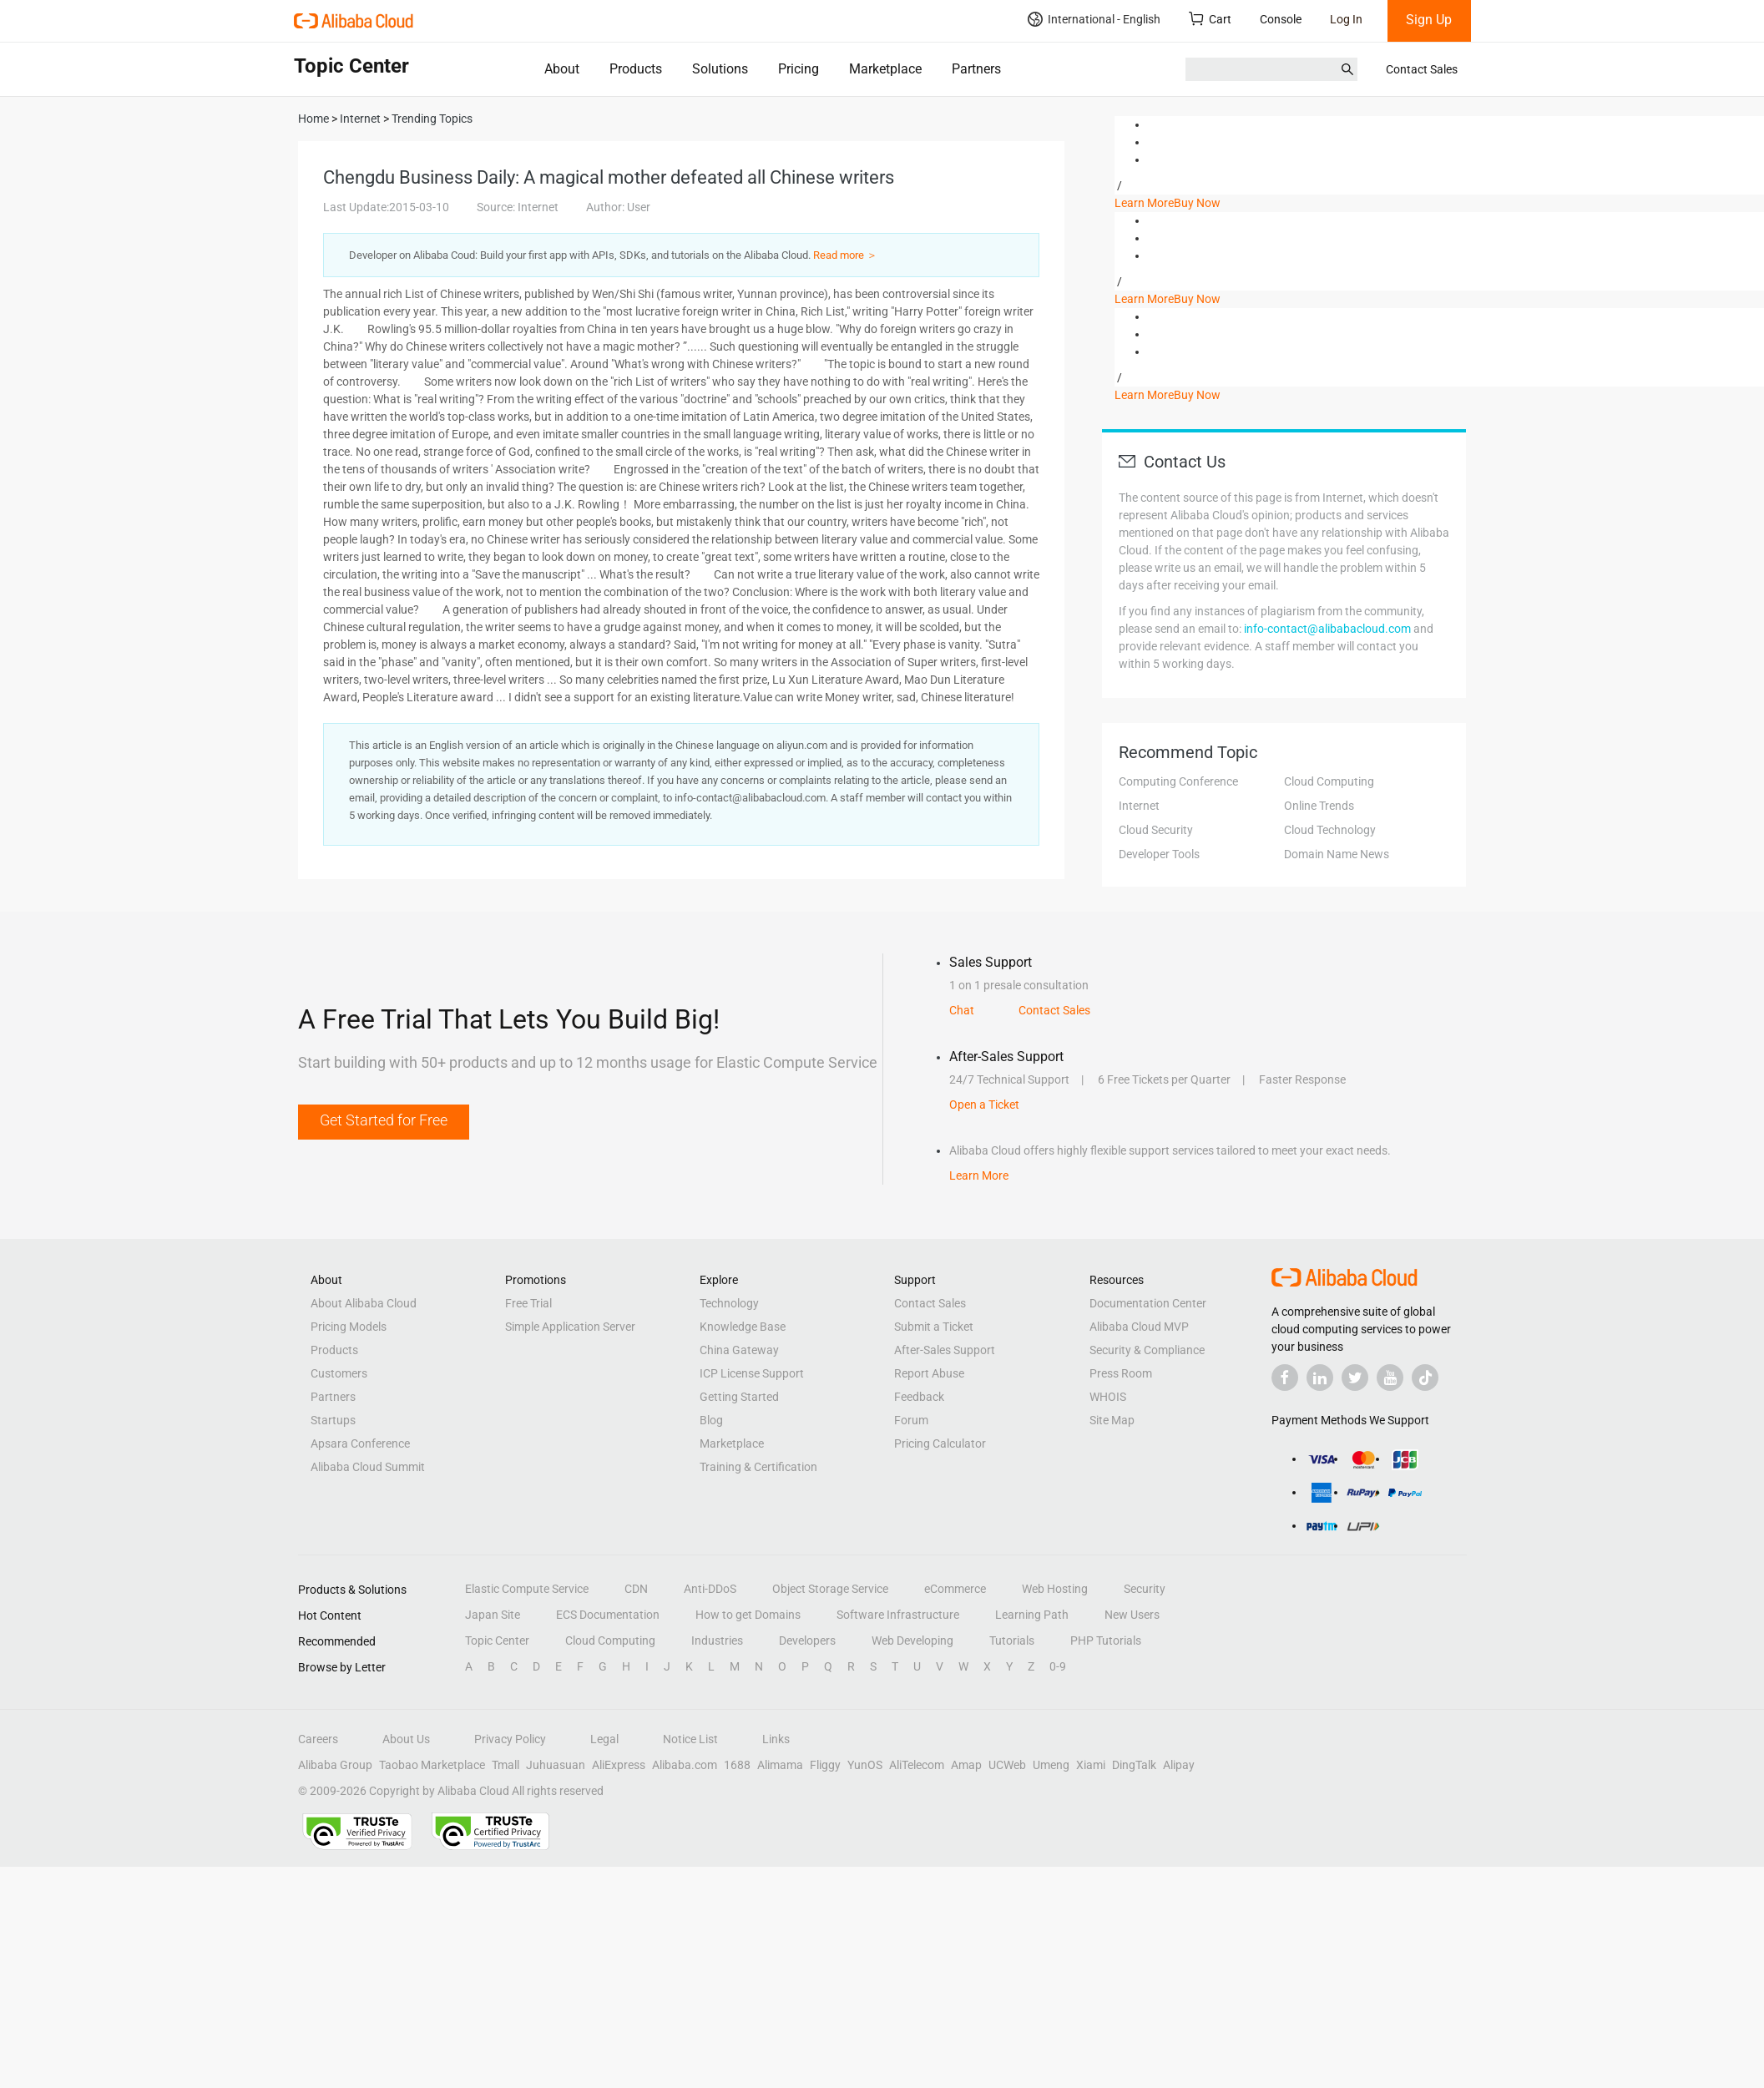  What do you see at coordinates (919, 1396) in the screenshot?
I see `Feedback` at bounding box center [919, 1396].